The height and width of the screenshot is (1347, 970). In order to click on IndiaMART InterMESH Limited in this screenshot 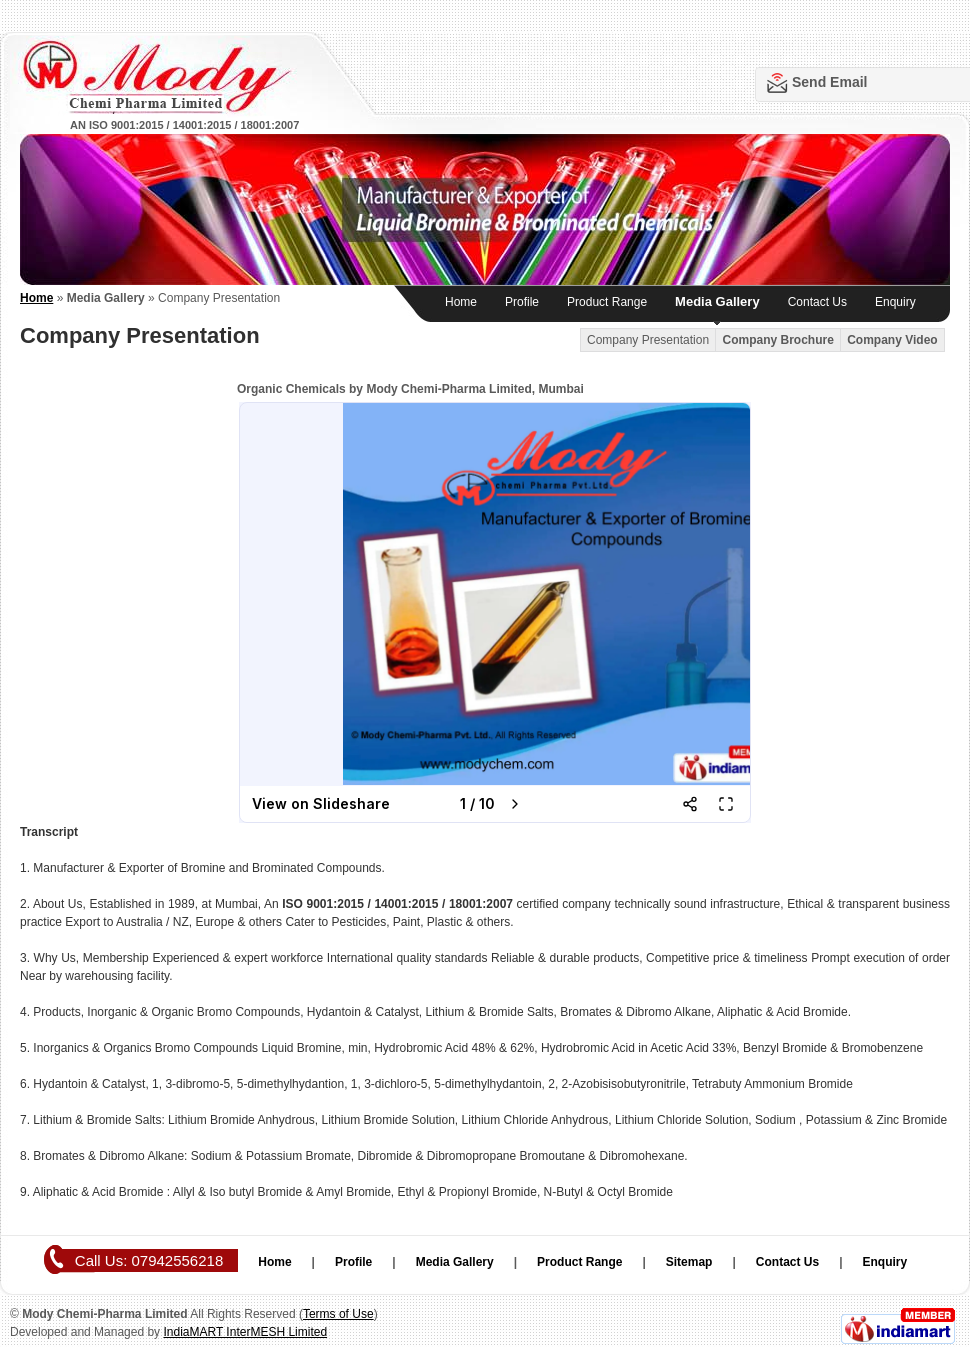, I will do `click(245, 1332)`.